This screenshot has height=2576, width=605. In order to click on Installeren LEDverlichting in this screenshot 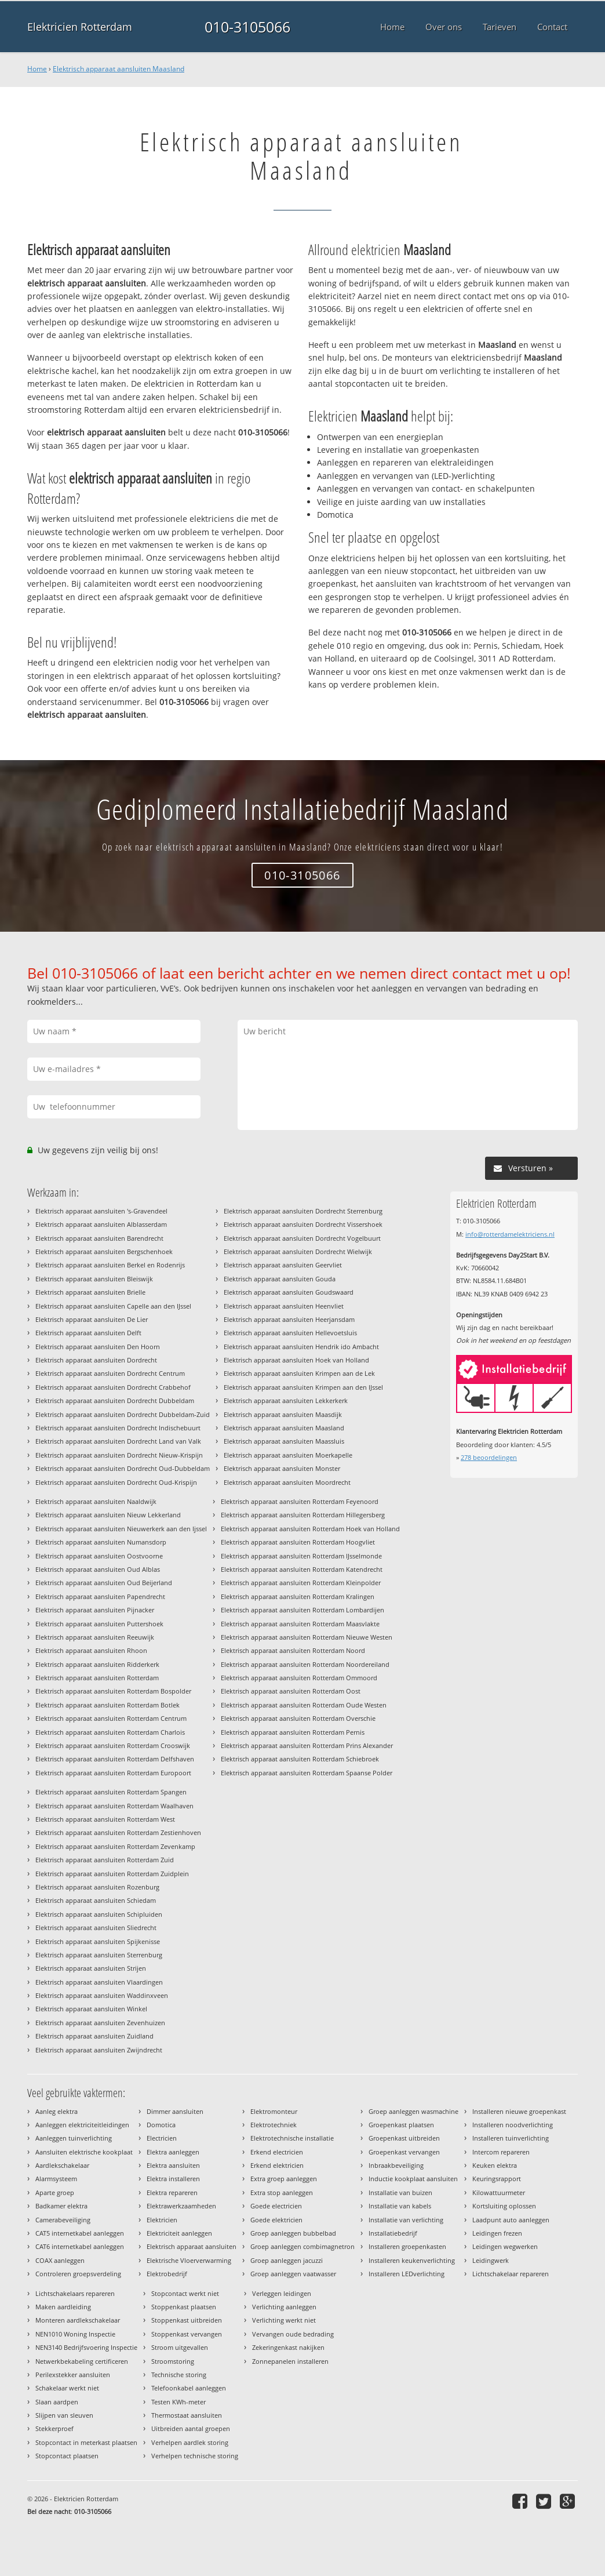, I will do `click(406, 2273)`.